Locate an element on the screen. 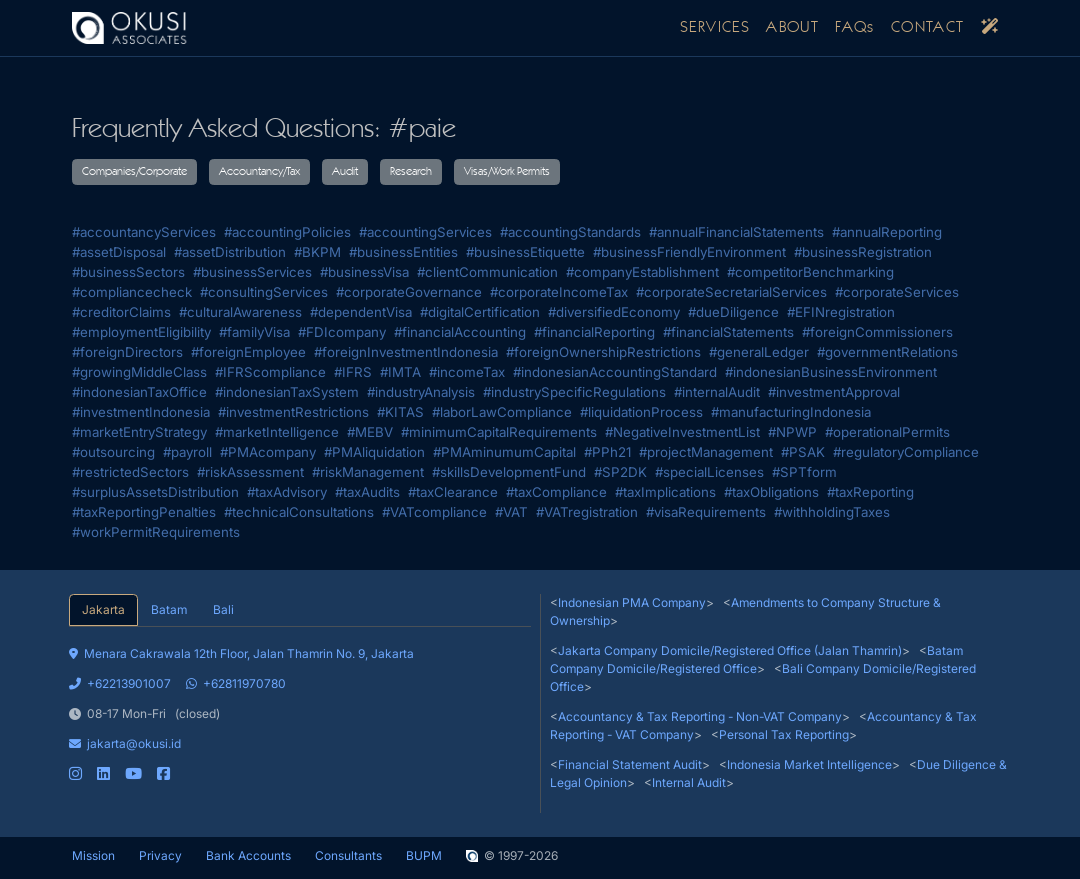 The image size is (1080, 879). Jakarta [tab] is located at coordinates (103, 609).